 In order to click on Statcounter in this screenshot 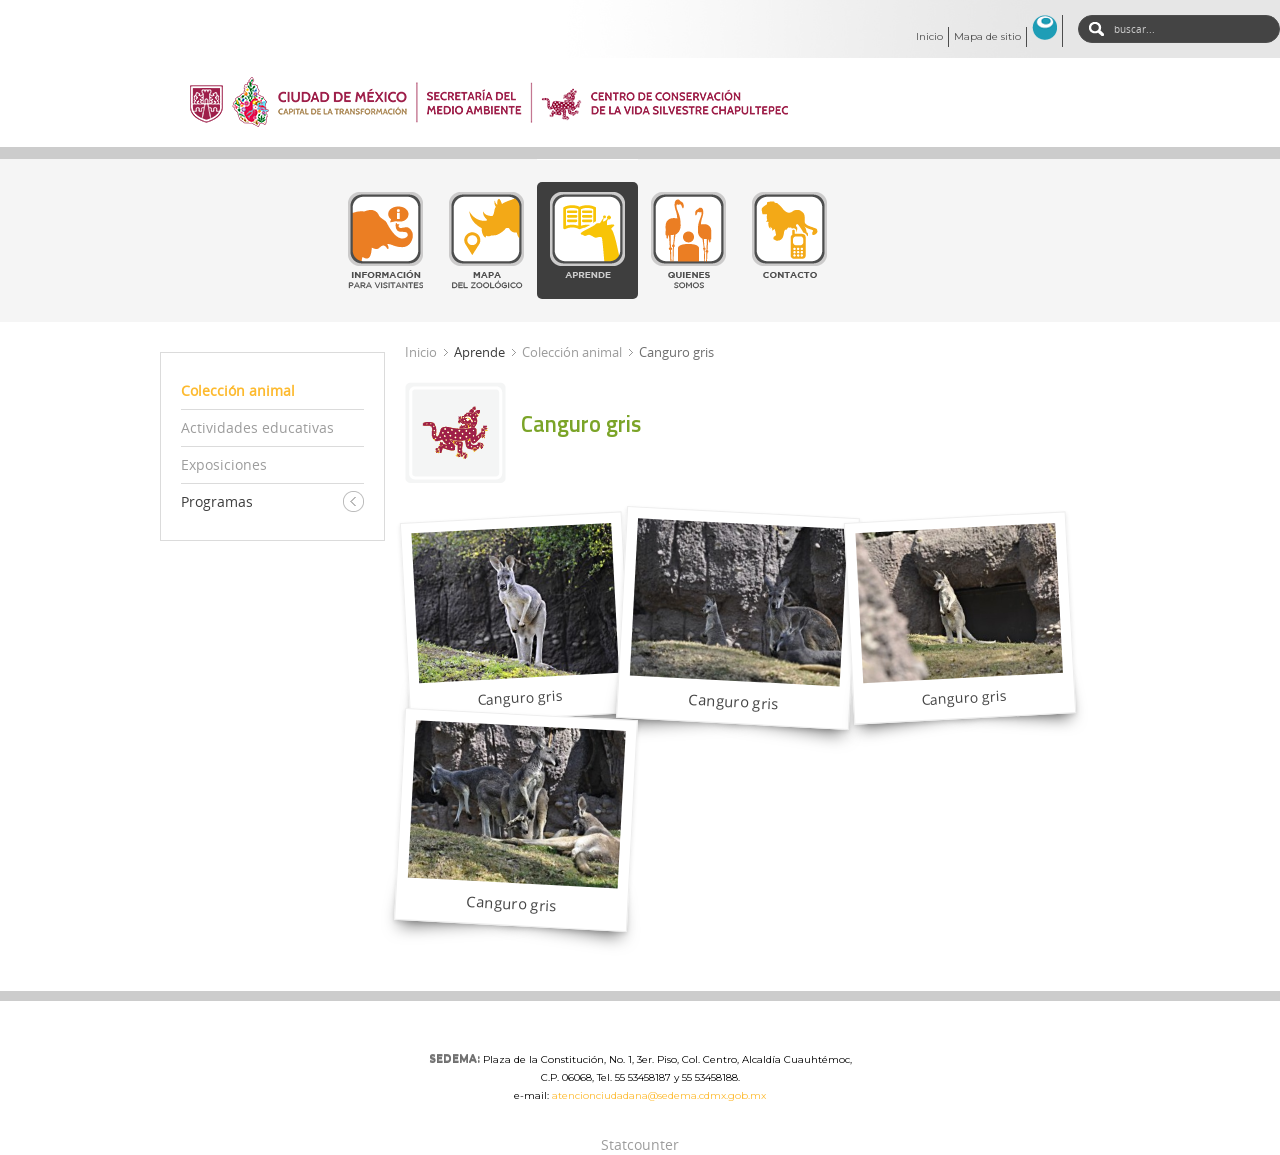, I will do `click(640, 1144)`.